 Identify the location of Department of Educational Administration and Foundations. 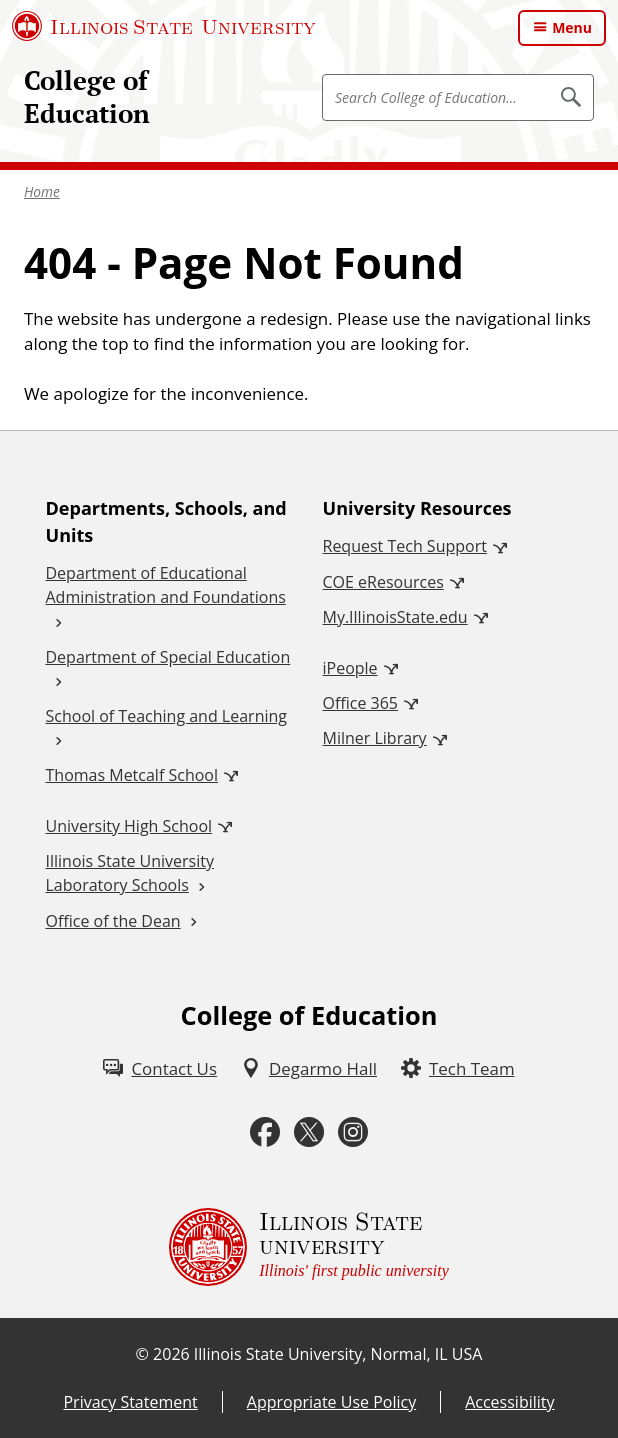
(166, 585).